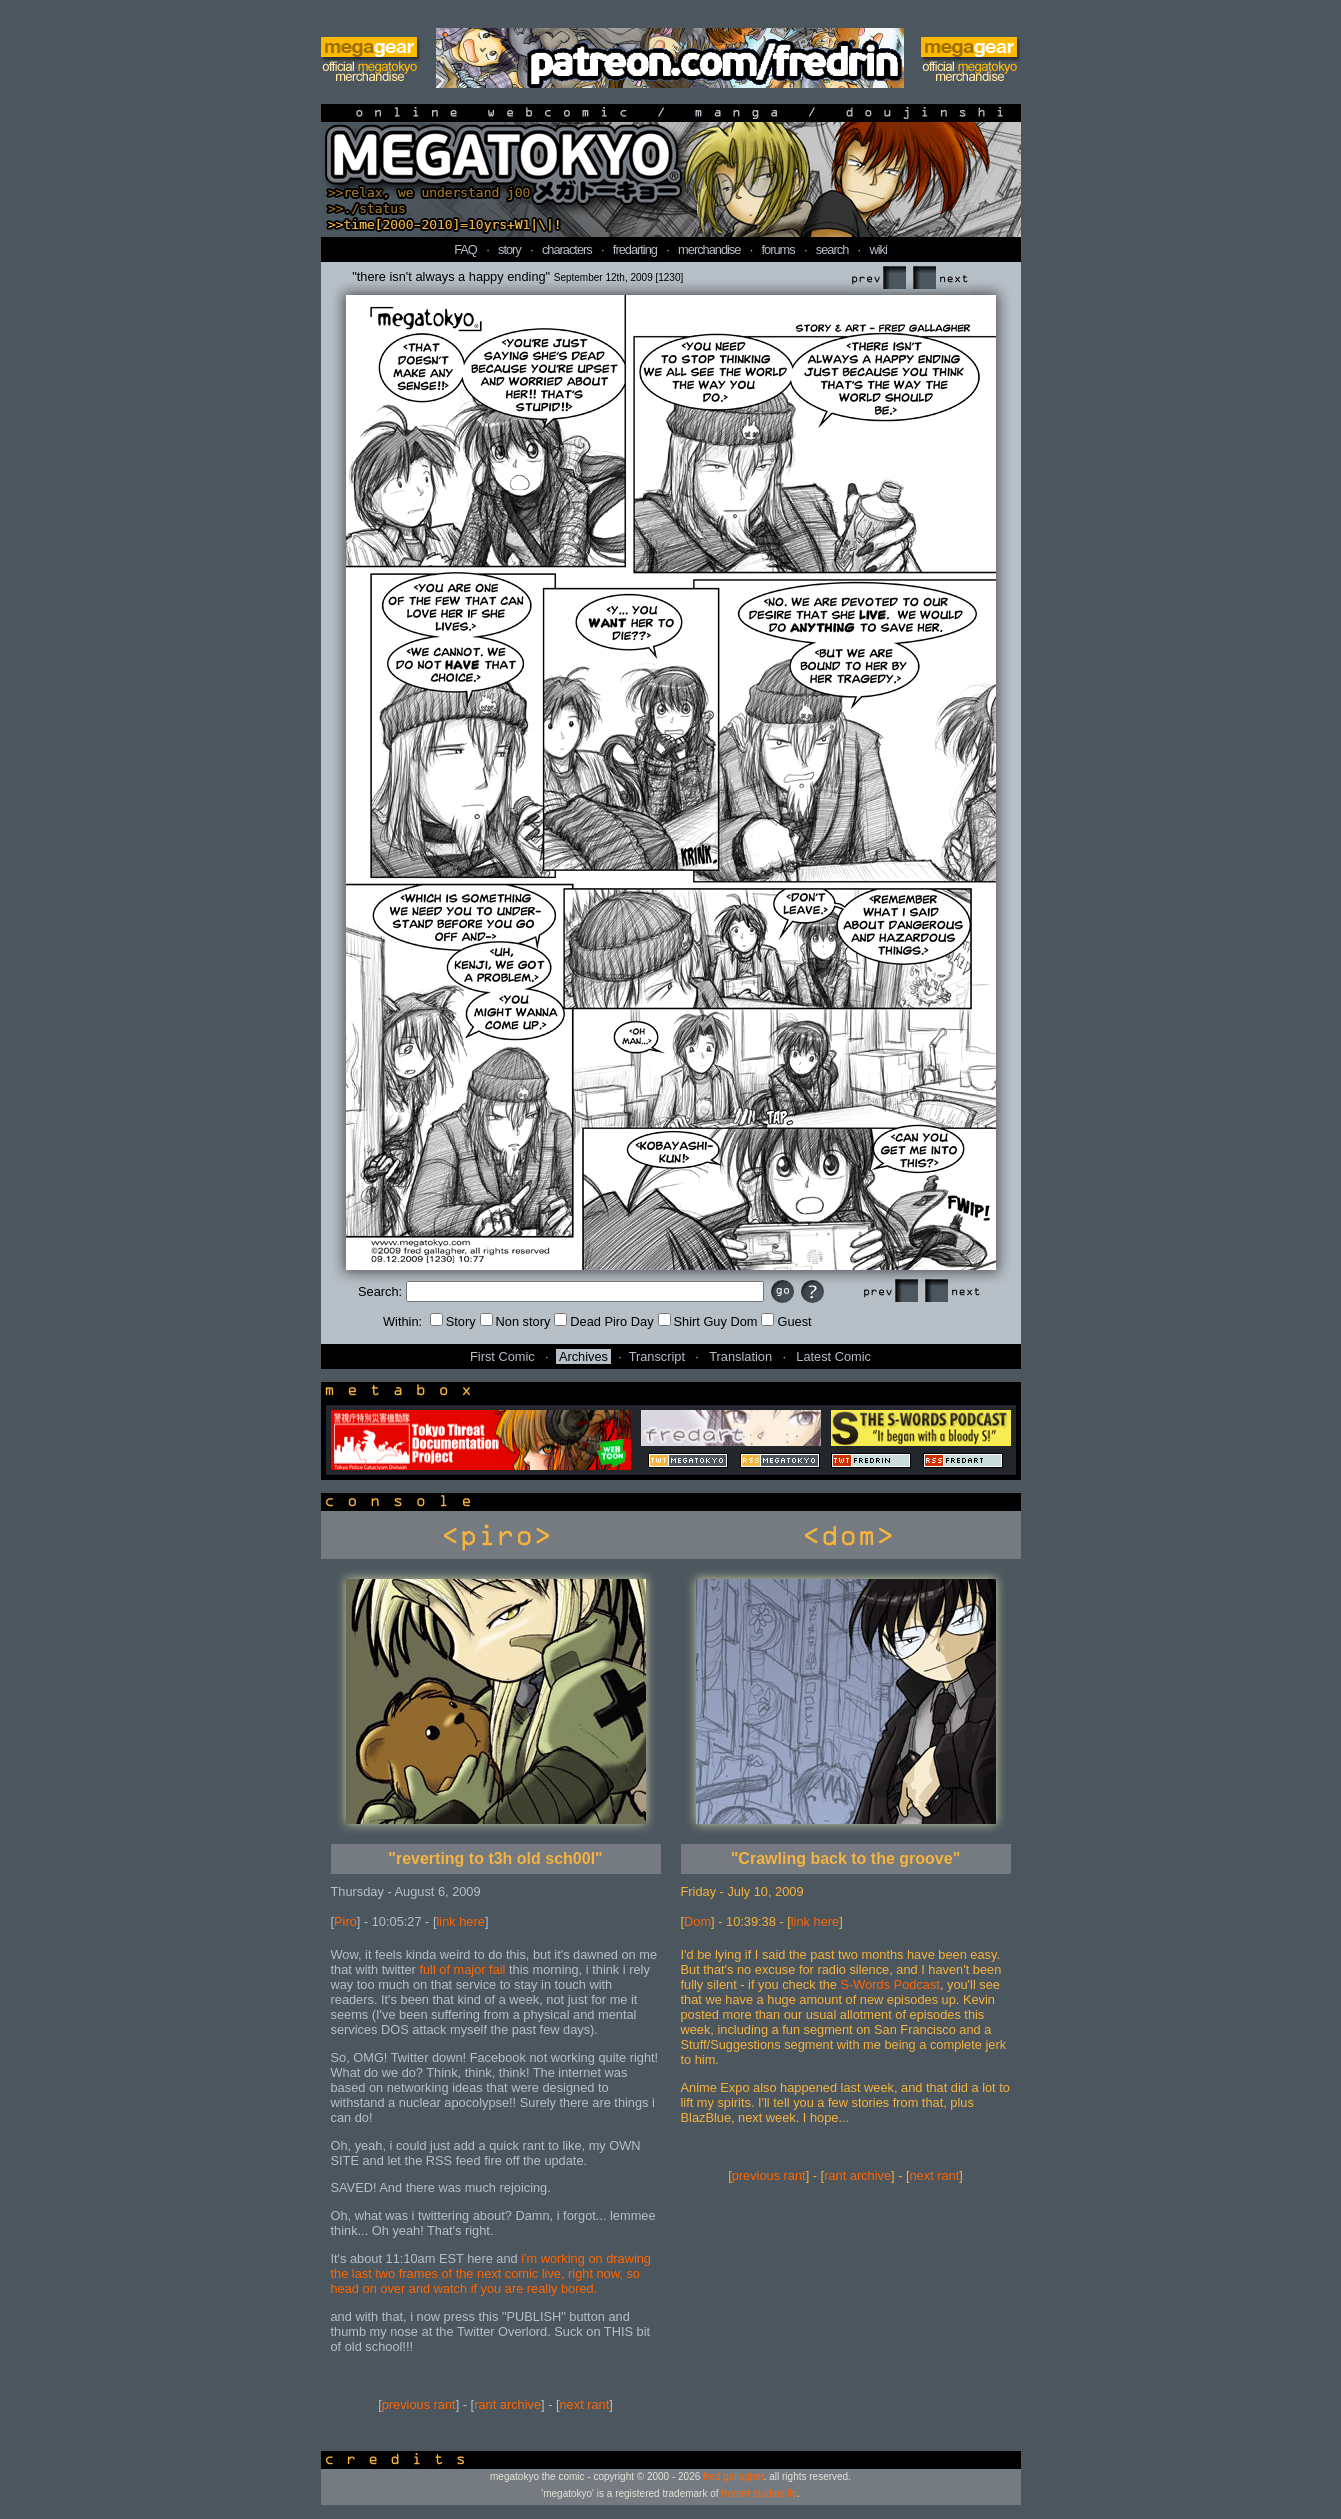  What do you see at coordinates (462, 1969) in the screenshot?
I see `full of major fail` at bounding box center [462, 1969].